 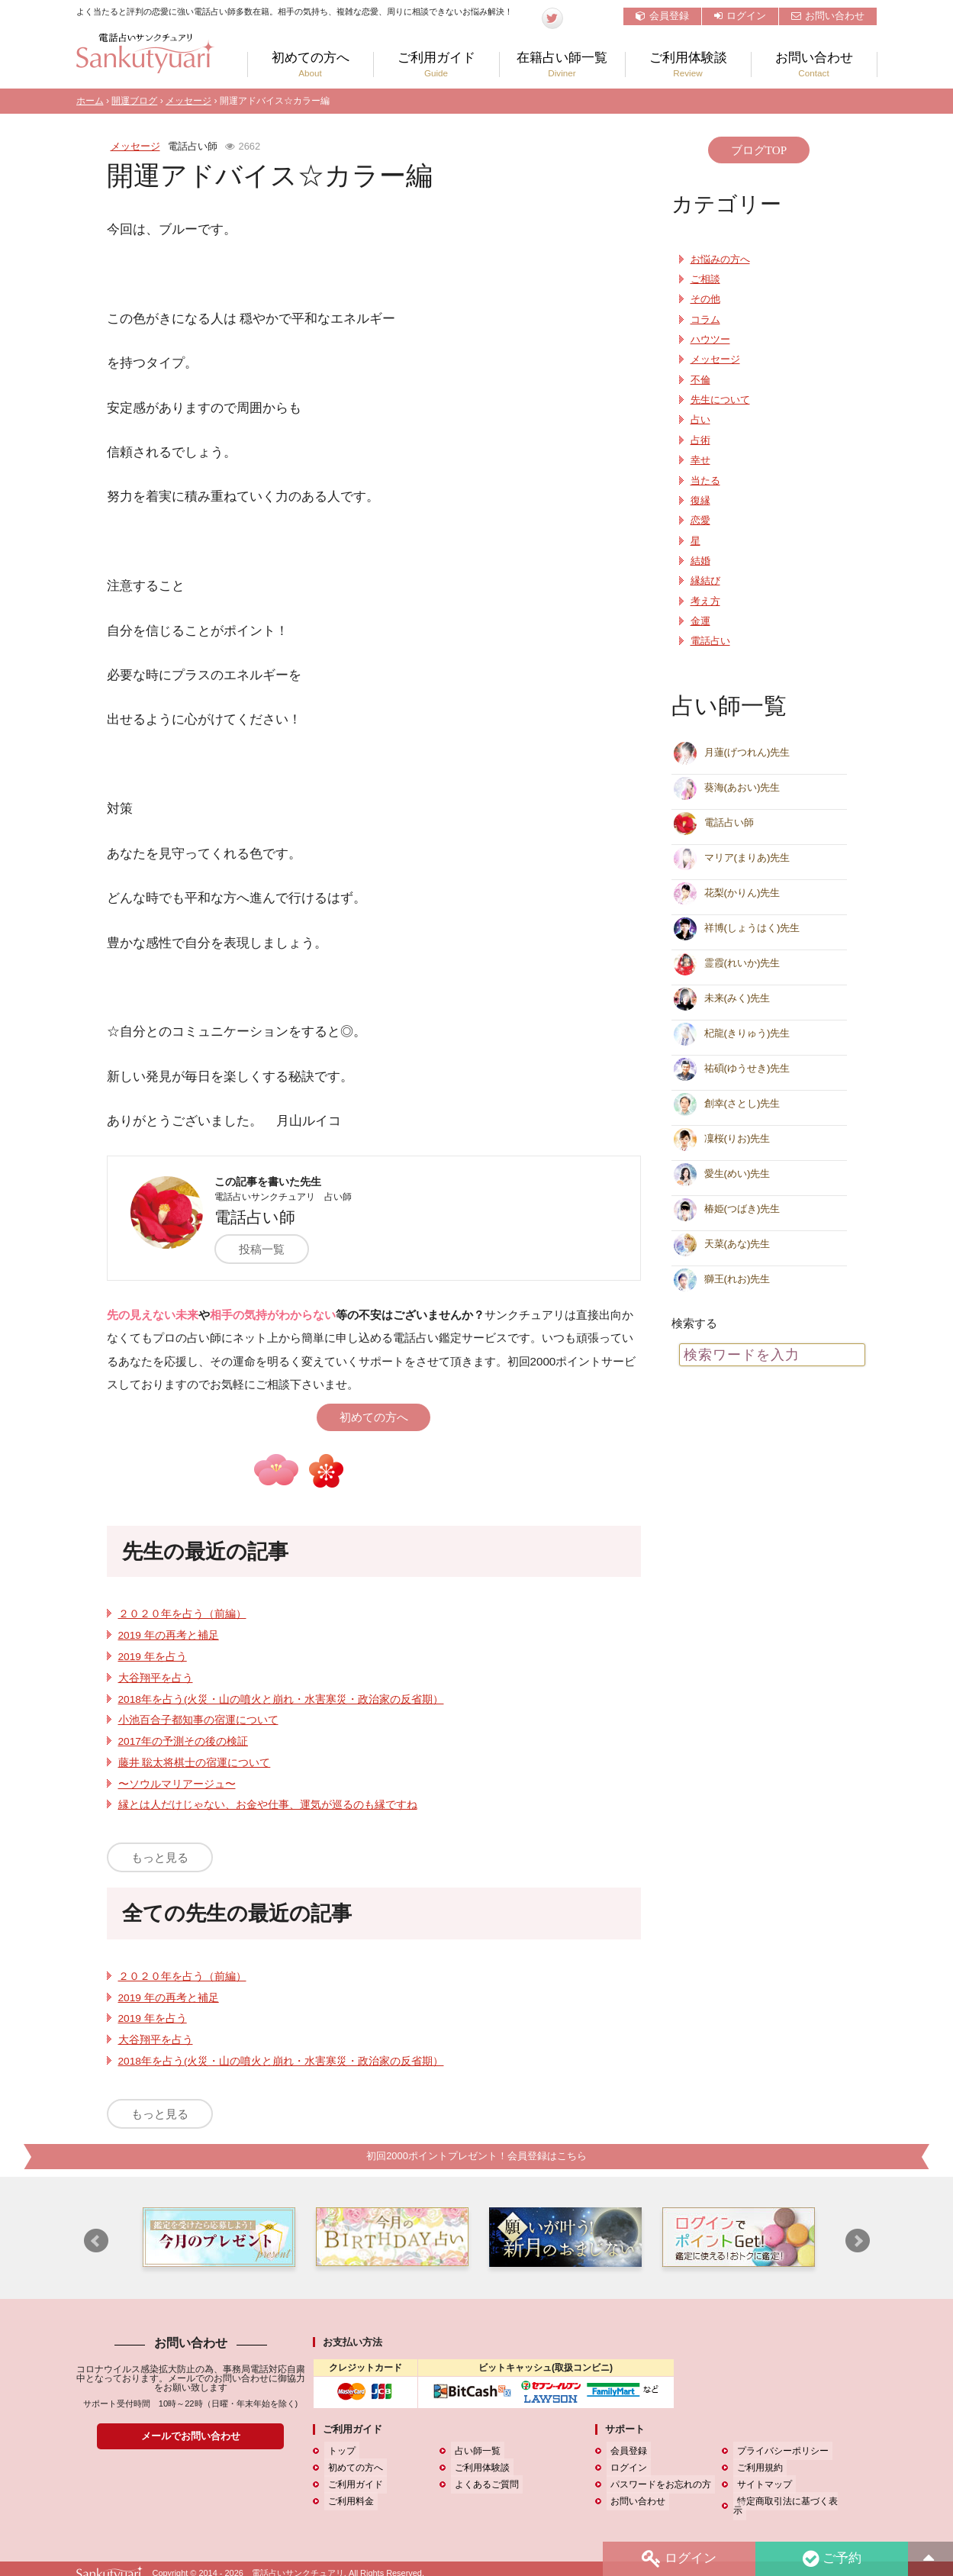 What do you see at coordinates (688, 64) in the screenshot?
I see `ご利用体験談` at bounding box center [688, 64].